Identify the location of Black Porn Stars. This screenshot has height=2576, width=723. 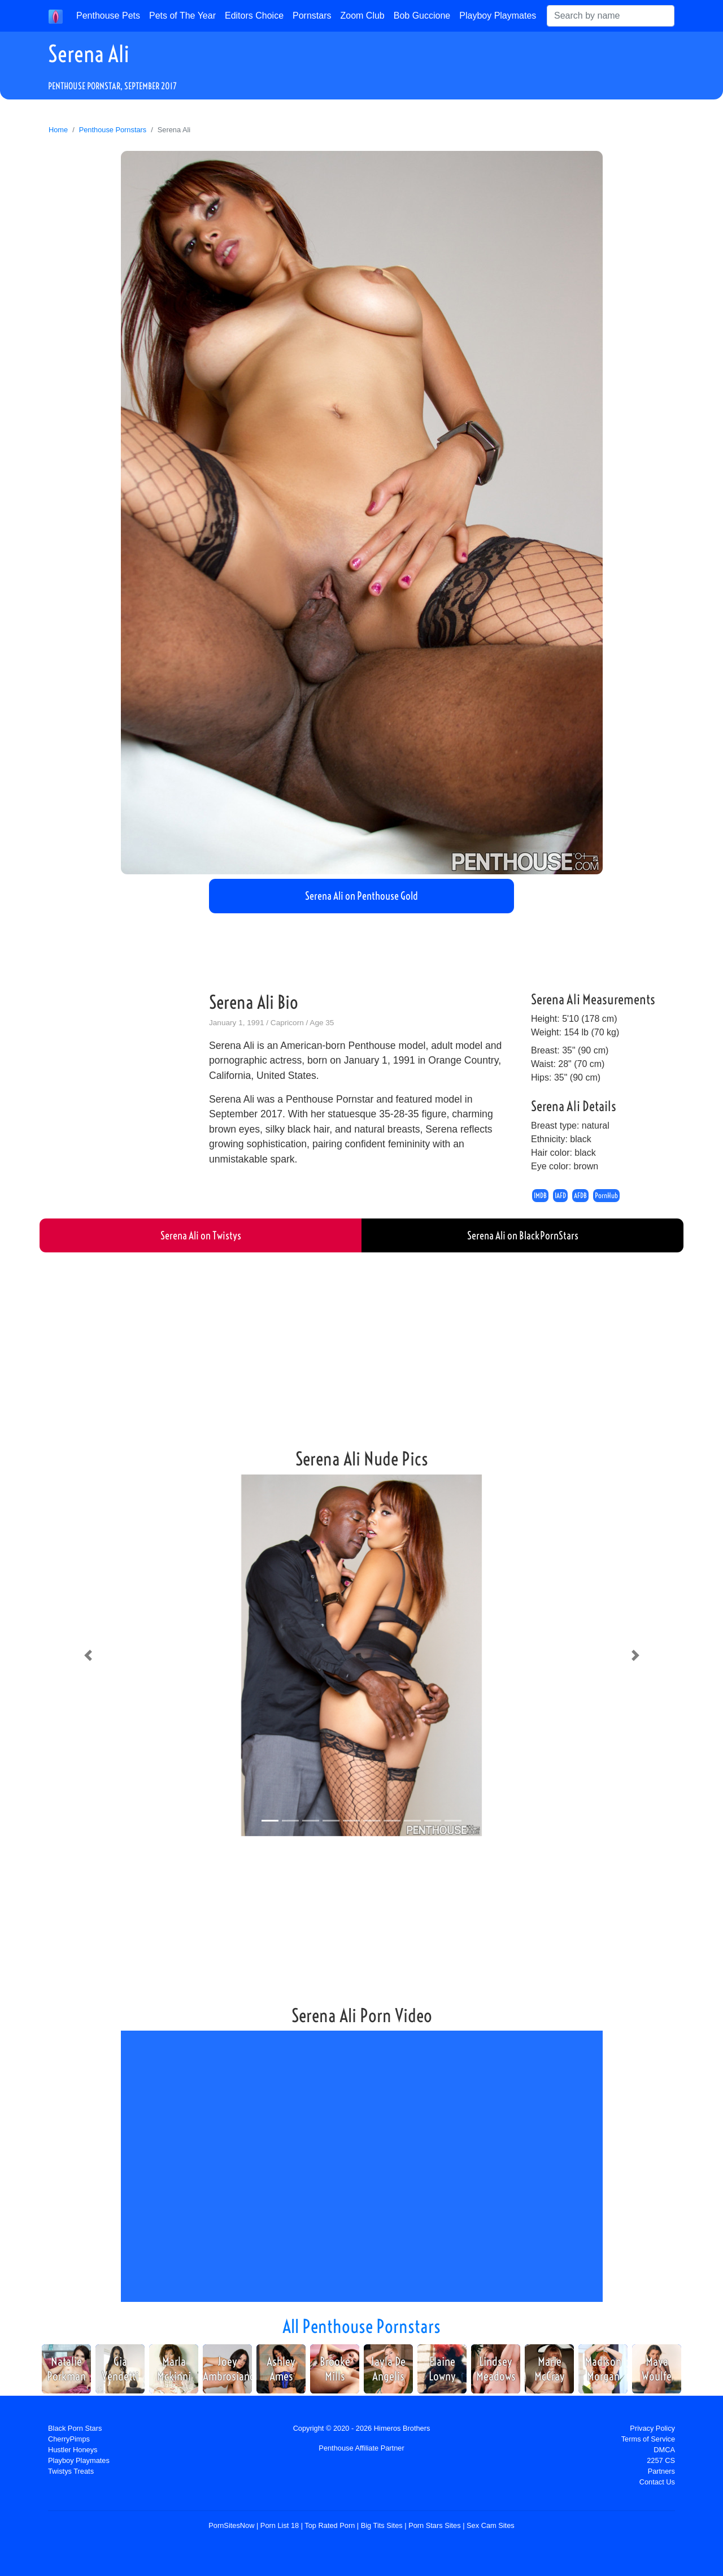
(75, 2428).